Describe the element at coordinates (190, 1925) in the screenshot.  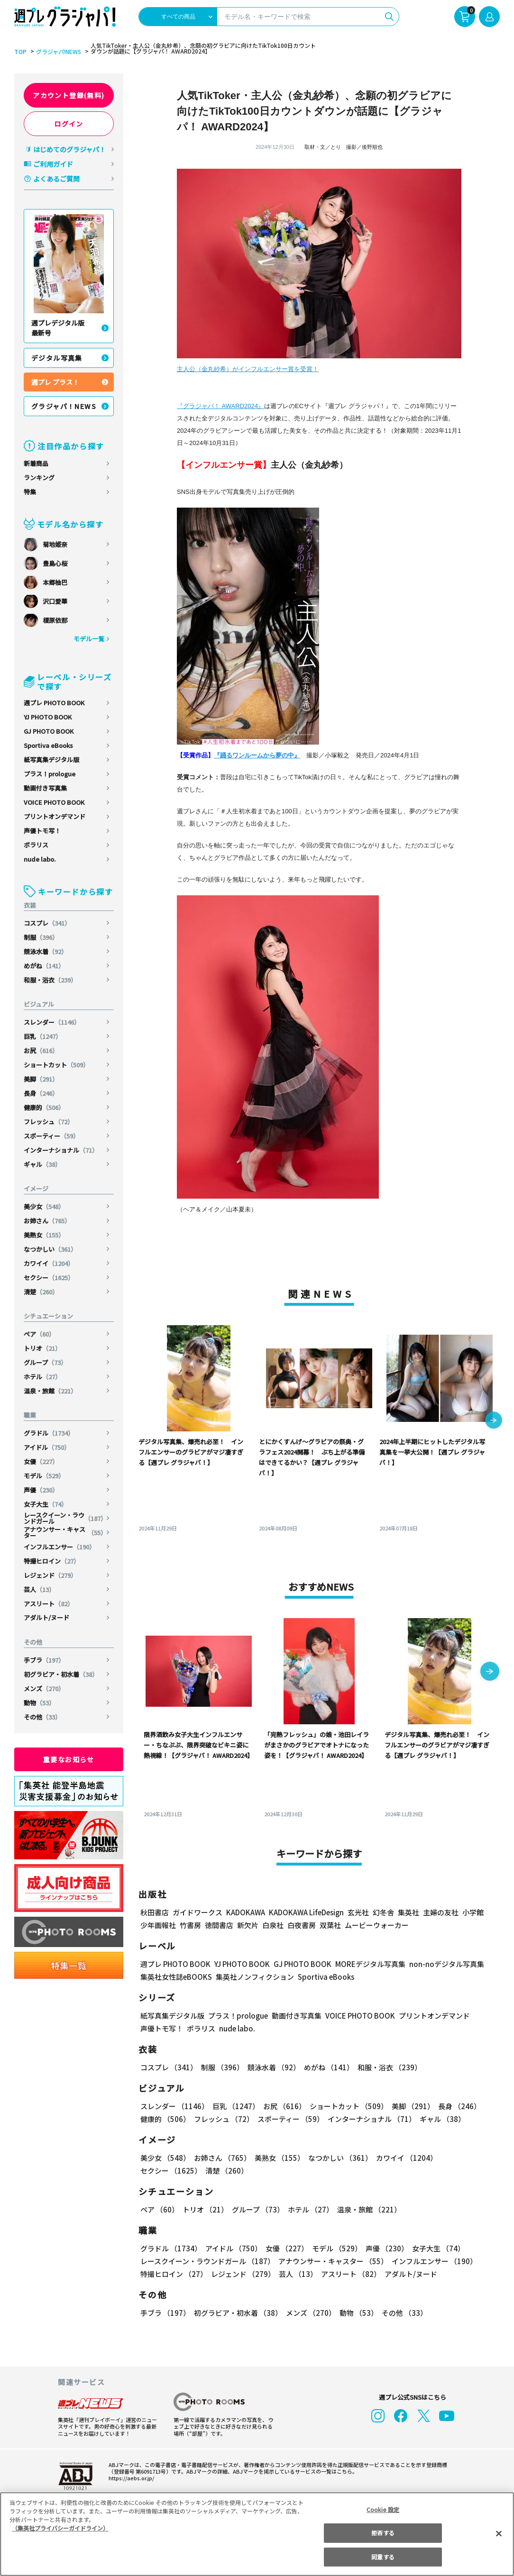
I see `竹書房` at that location.